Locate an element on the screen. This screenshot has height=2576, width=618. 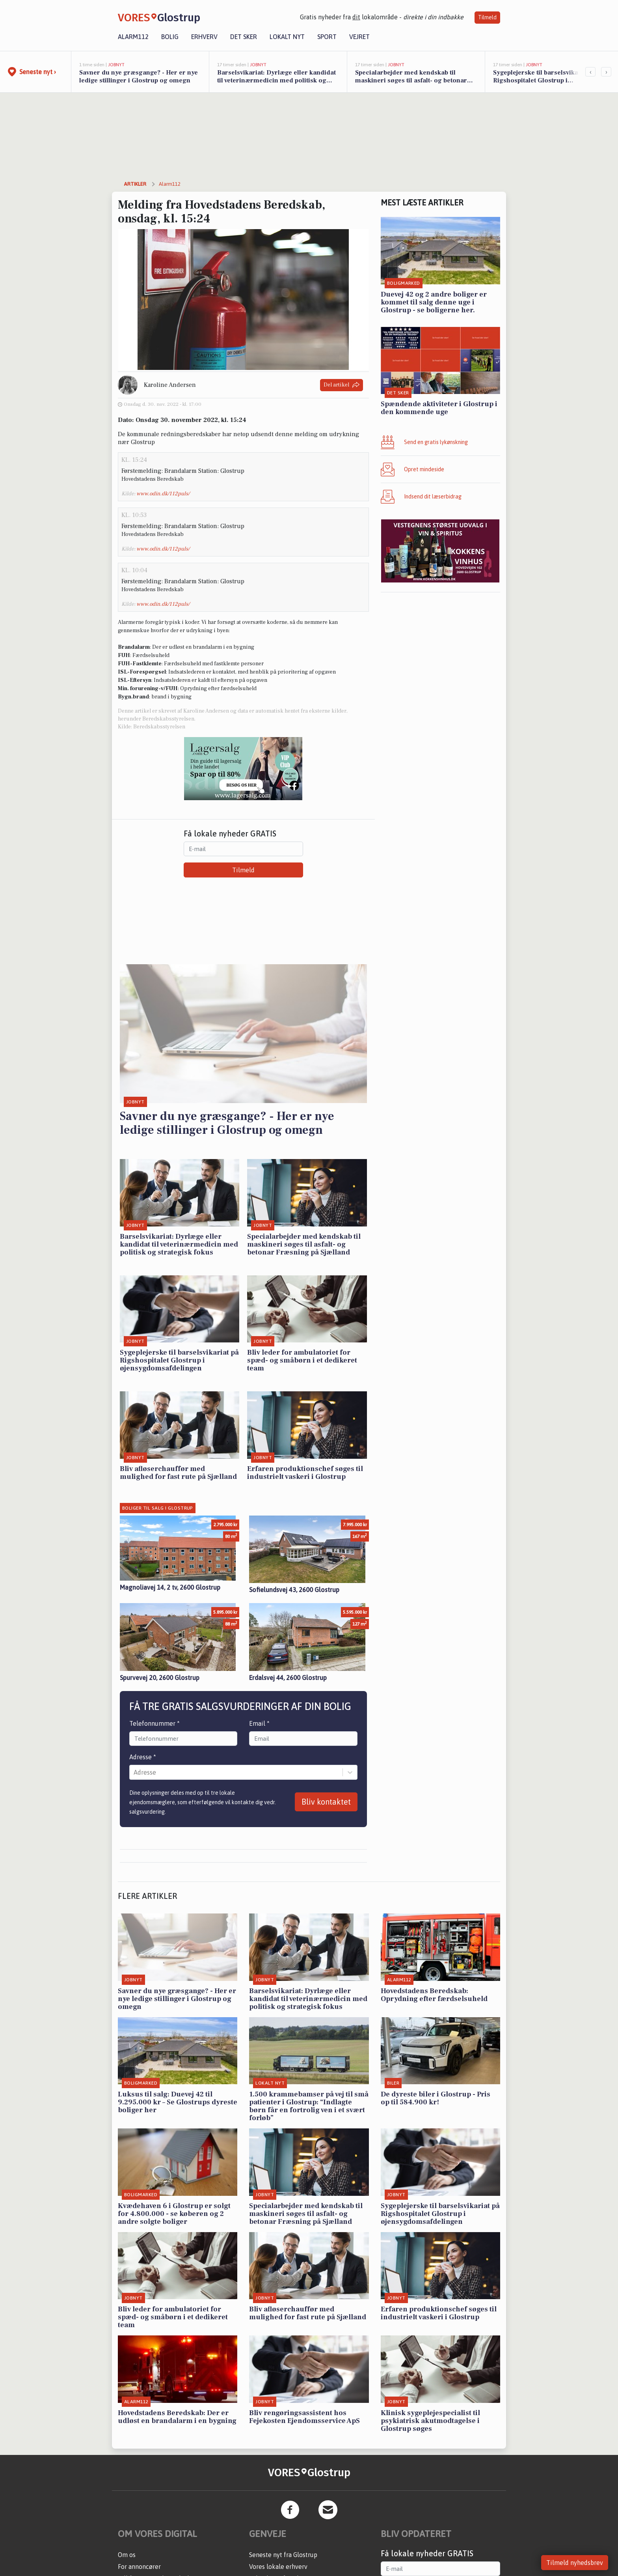
[combobox] is located at coordinates (134, 1772).